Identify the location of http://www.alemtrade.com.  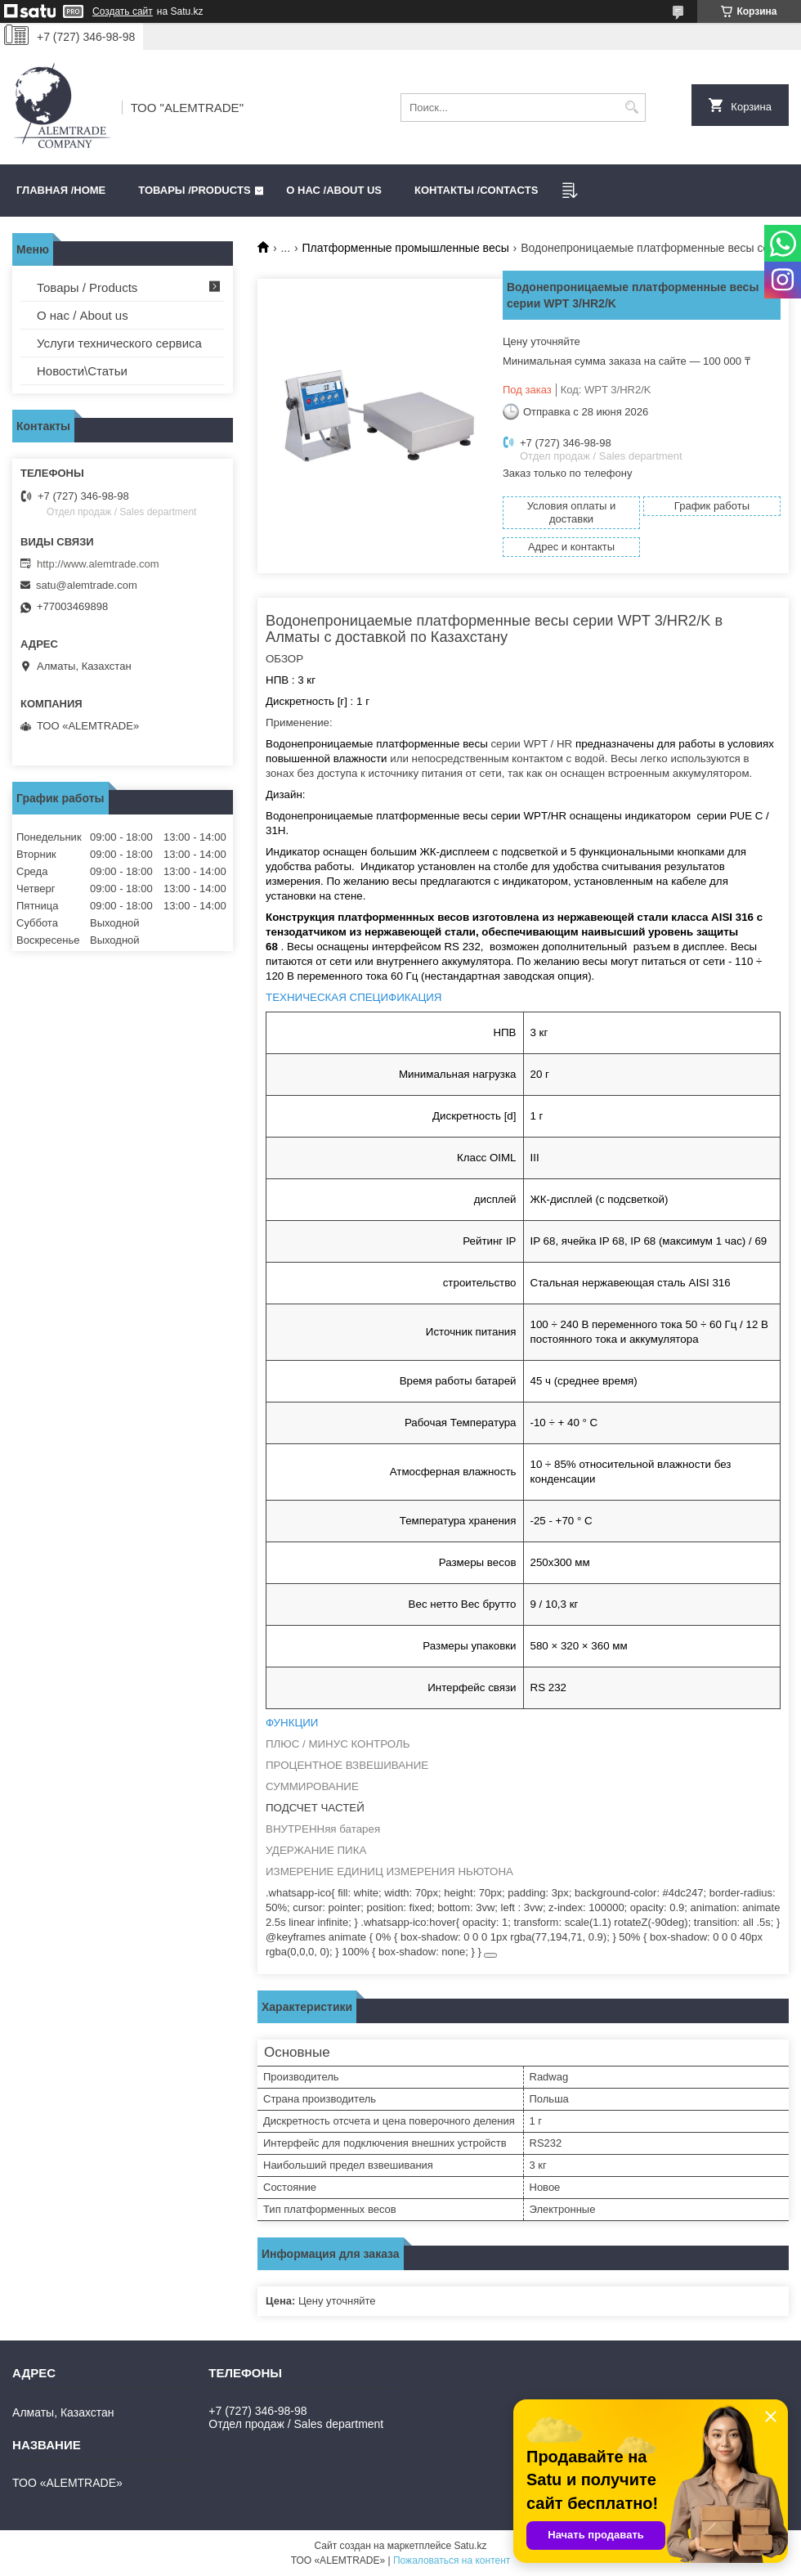
(98, 564).